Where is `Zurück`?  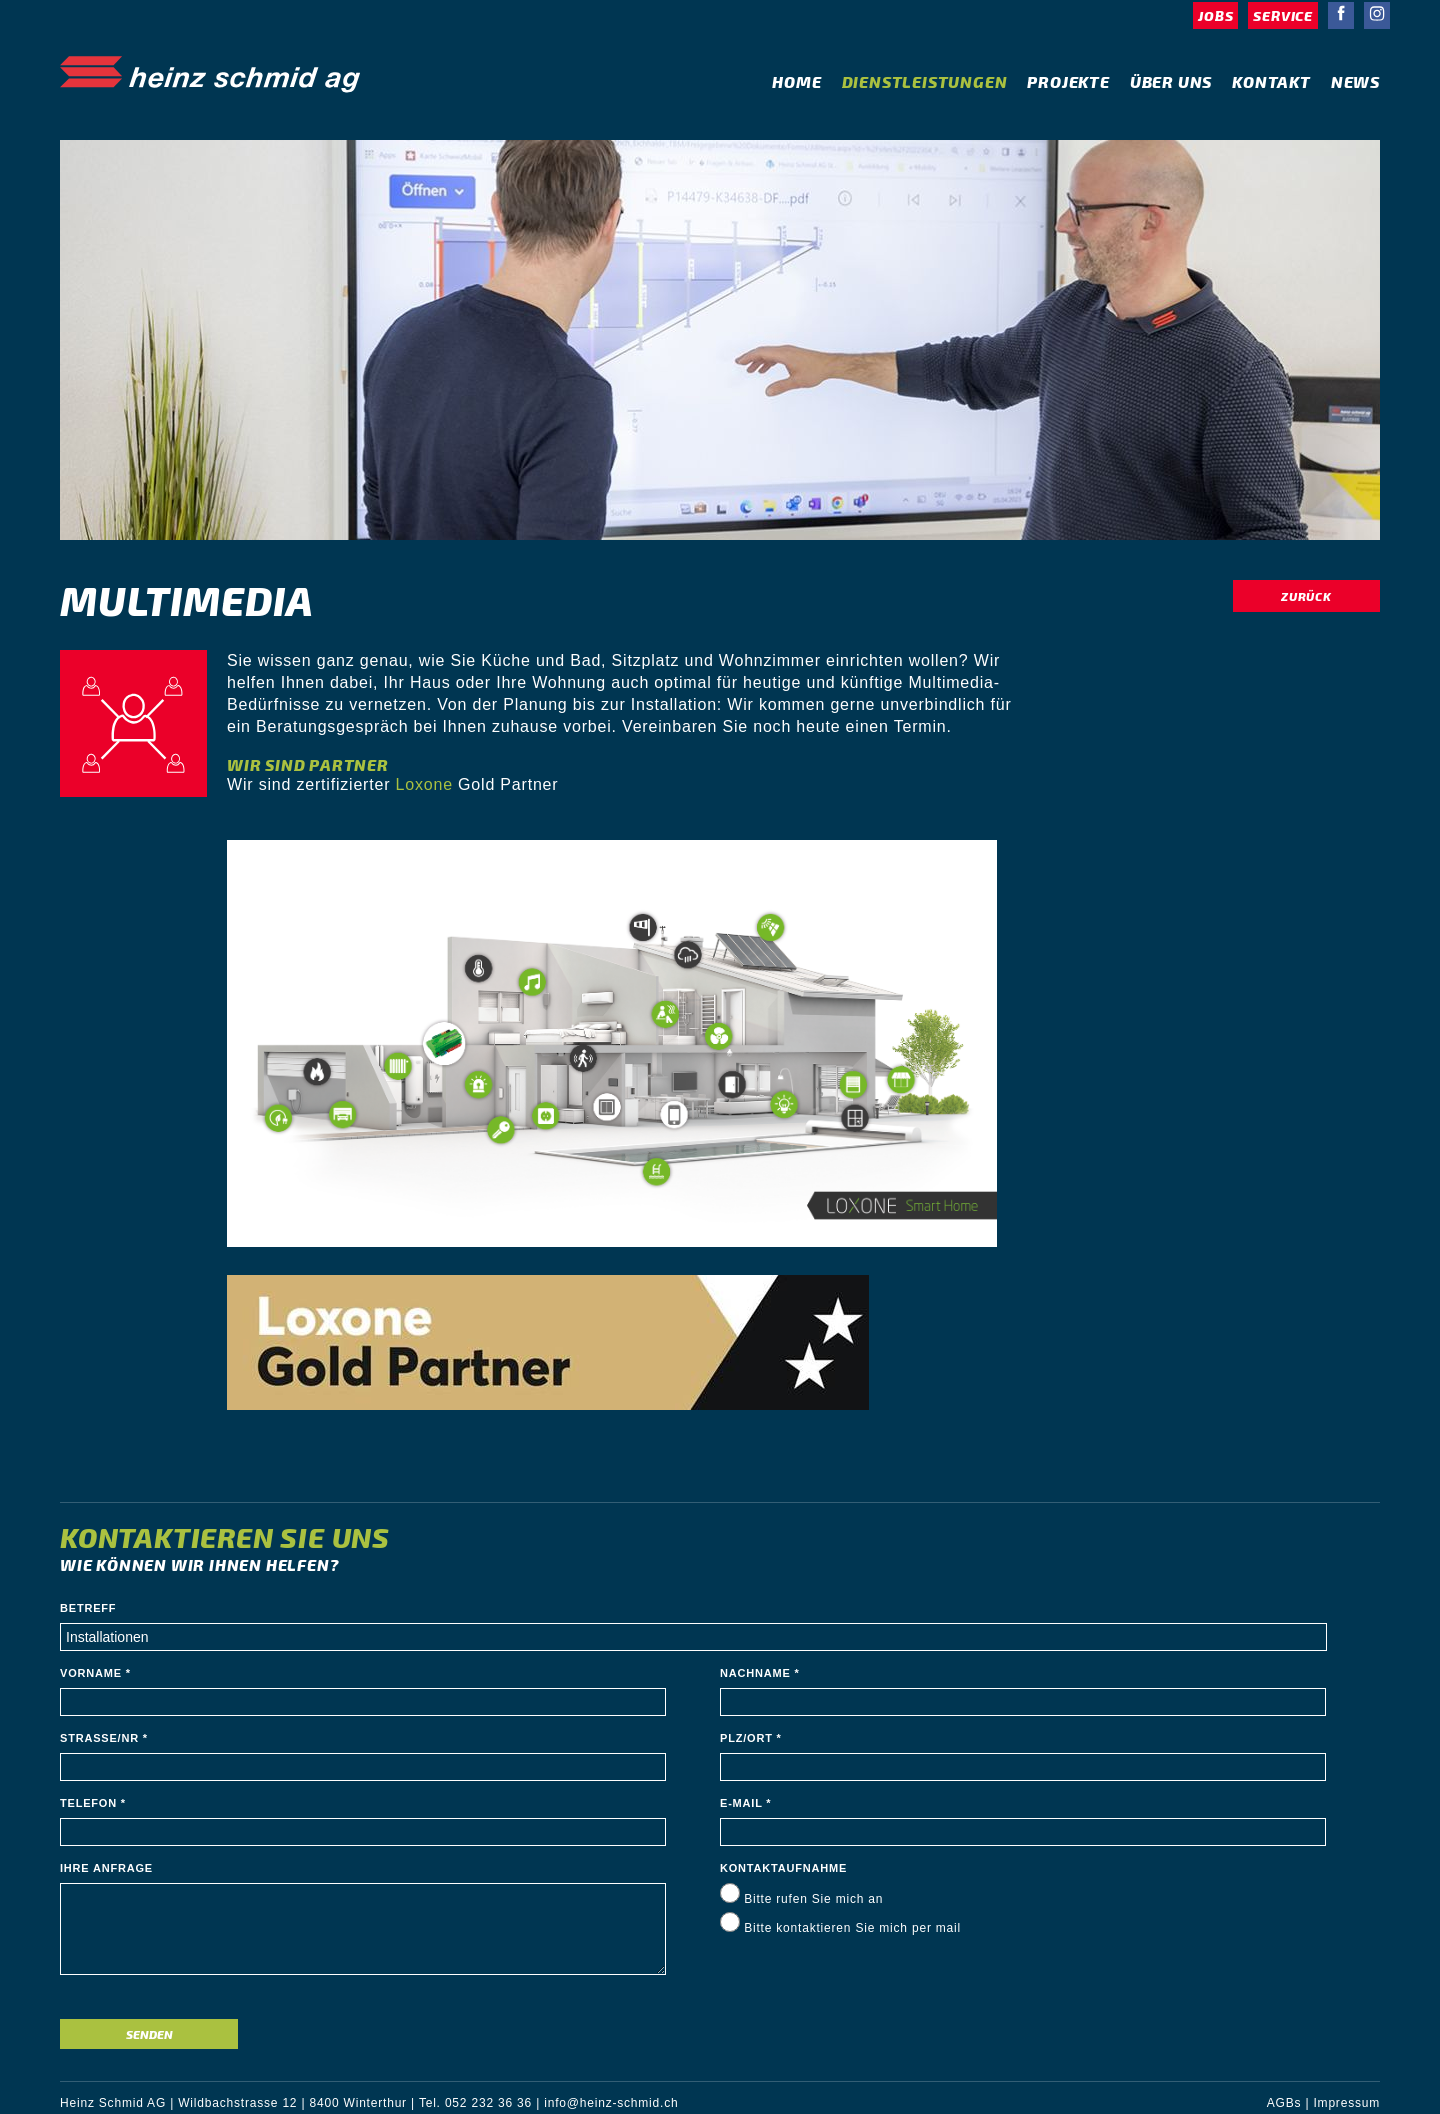 Zurück is located at coordinates (1306, 596).